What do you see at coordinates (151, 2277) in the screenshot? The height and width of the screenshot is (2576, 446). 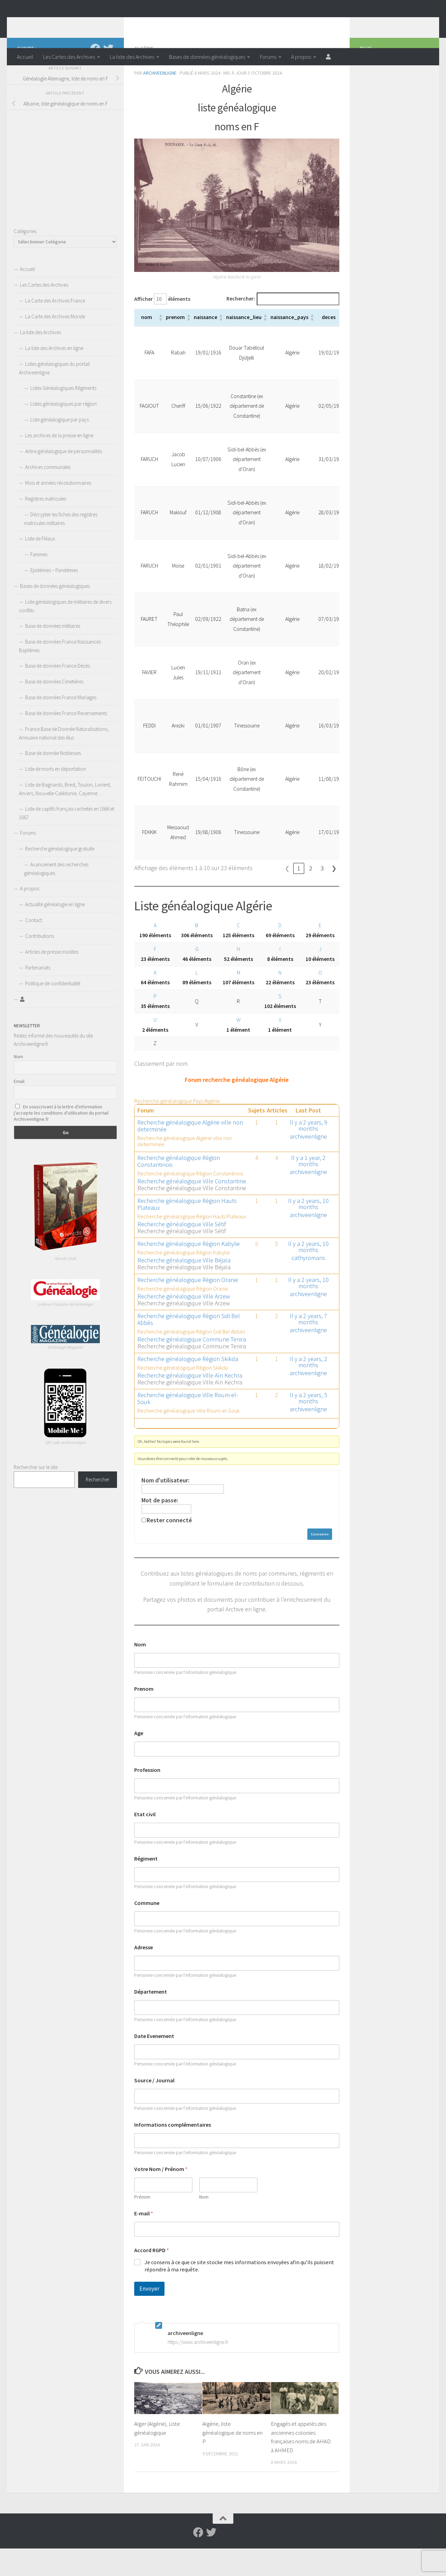 I see `Accord RGPD` at bounding box center [151, 2277].